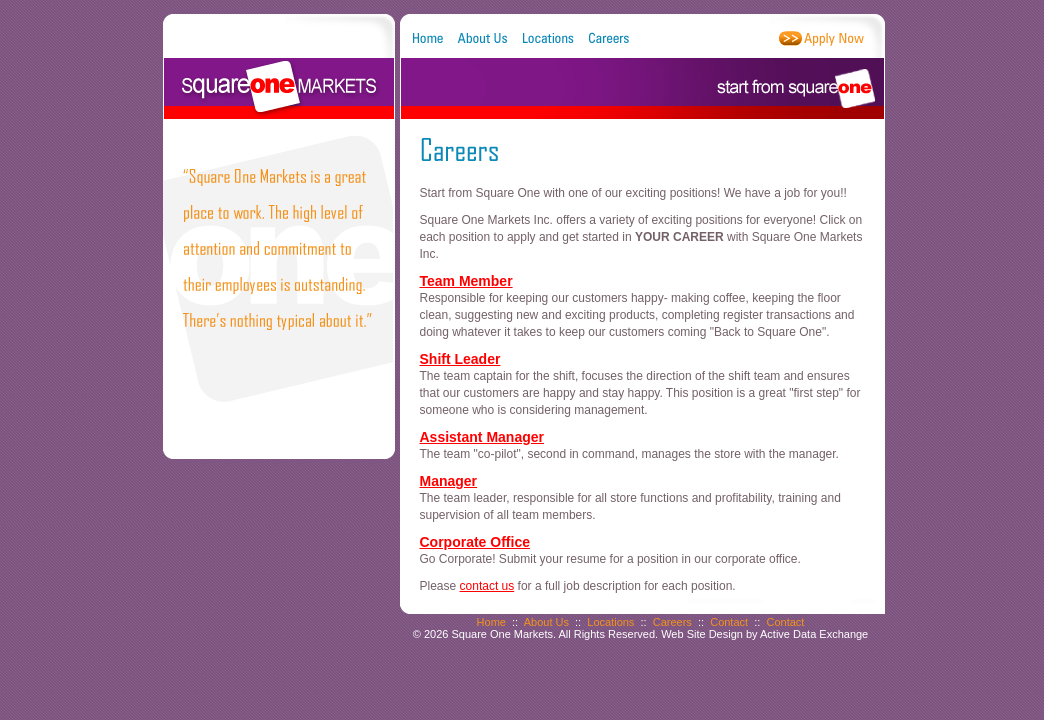 Image resolution: width=1044 pixels, height=720 pixels. I want to click on Careers, so click(672, 622).